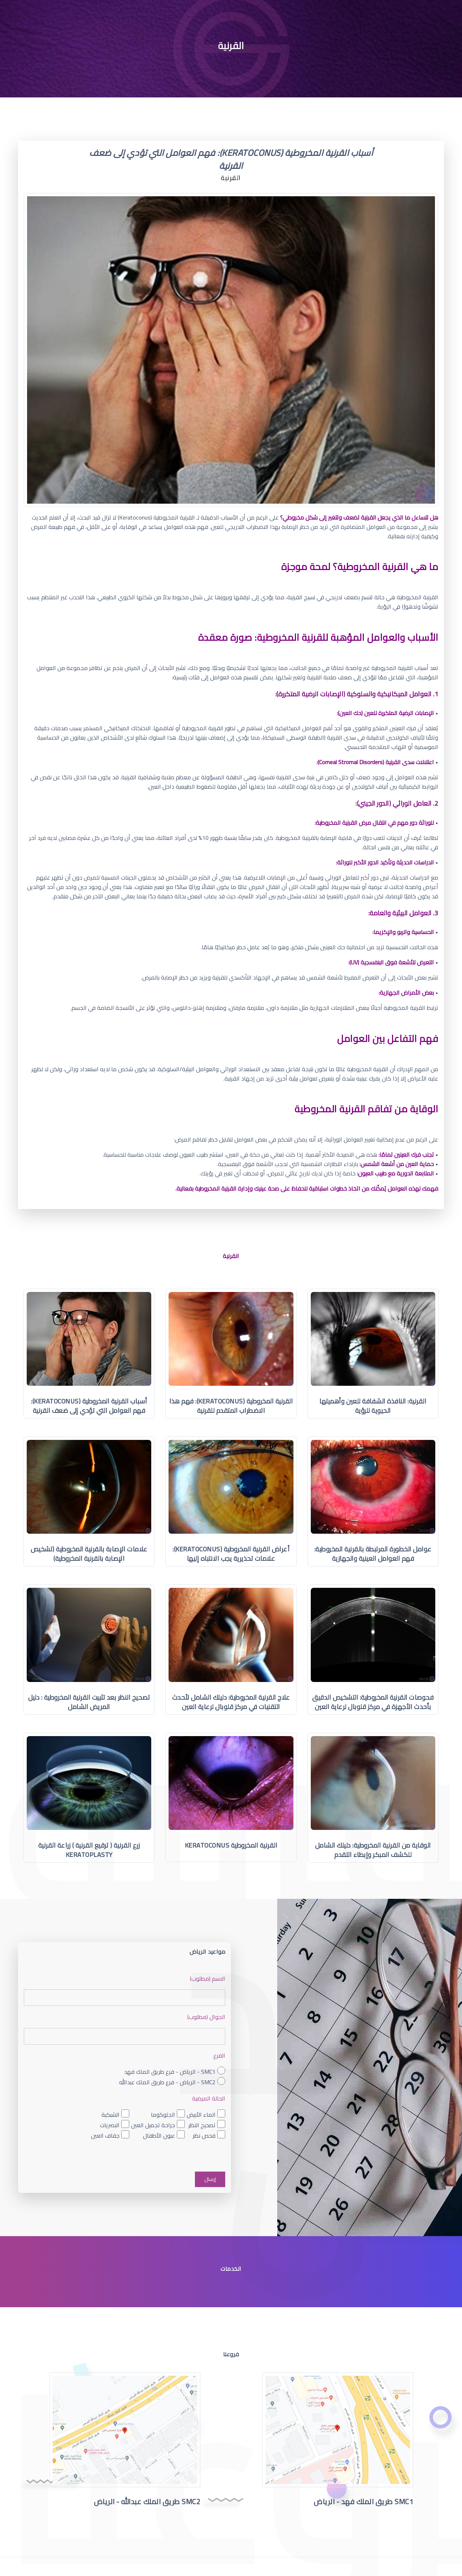  I want to click on علامات الإصابة بالقرنية المخروطية (تشخيص الإصابة بالقرنية المخروطية), so click(89, 1553).